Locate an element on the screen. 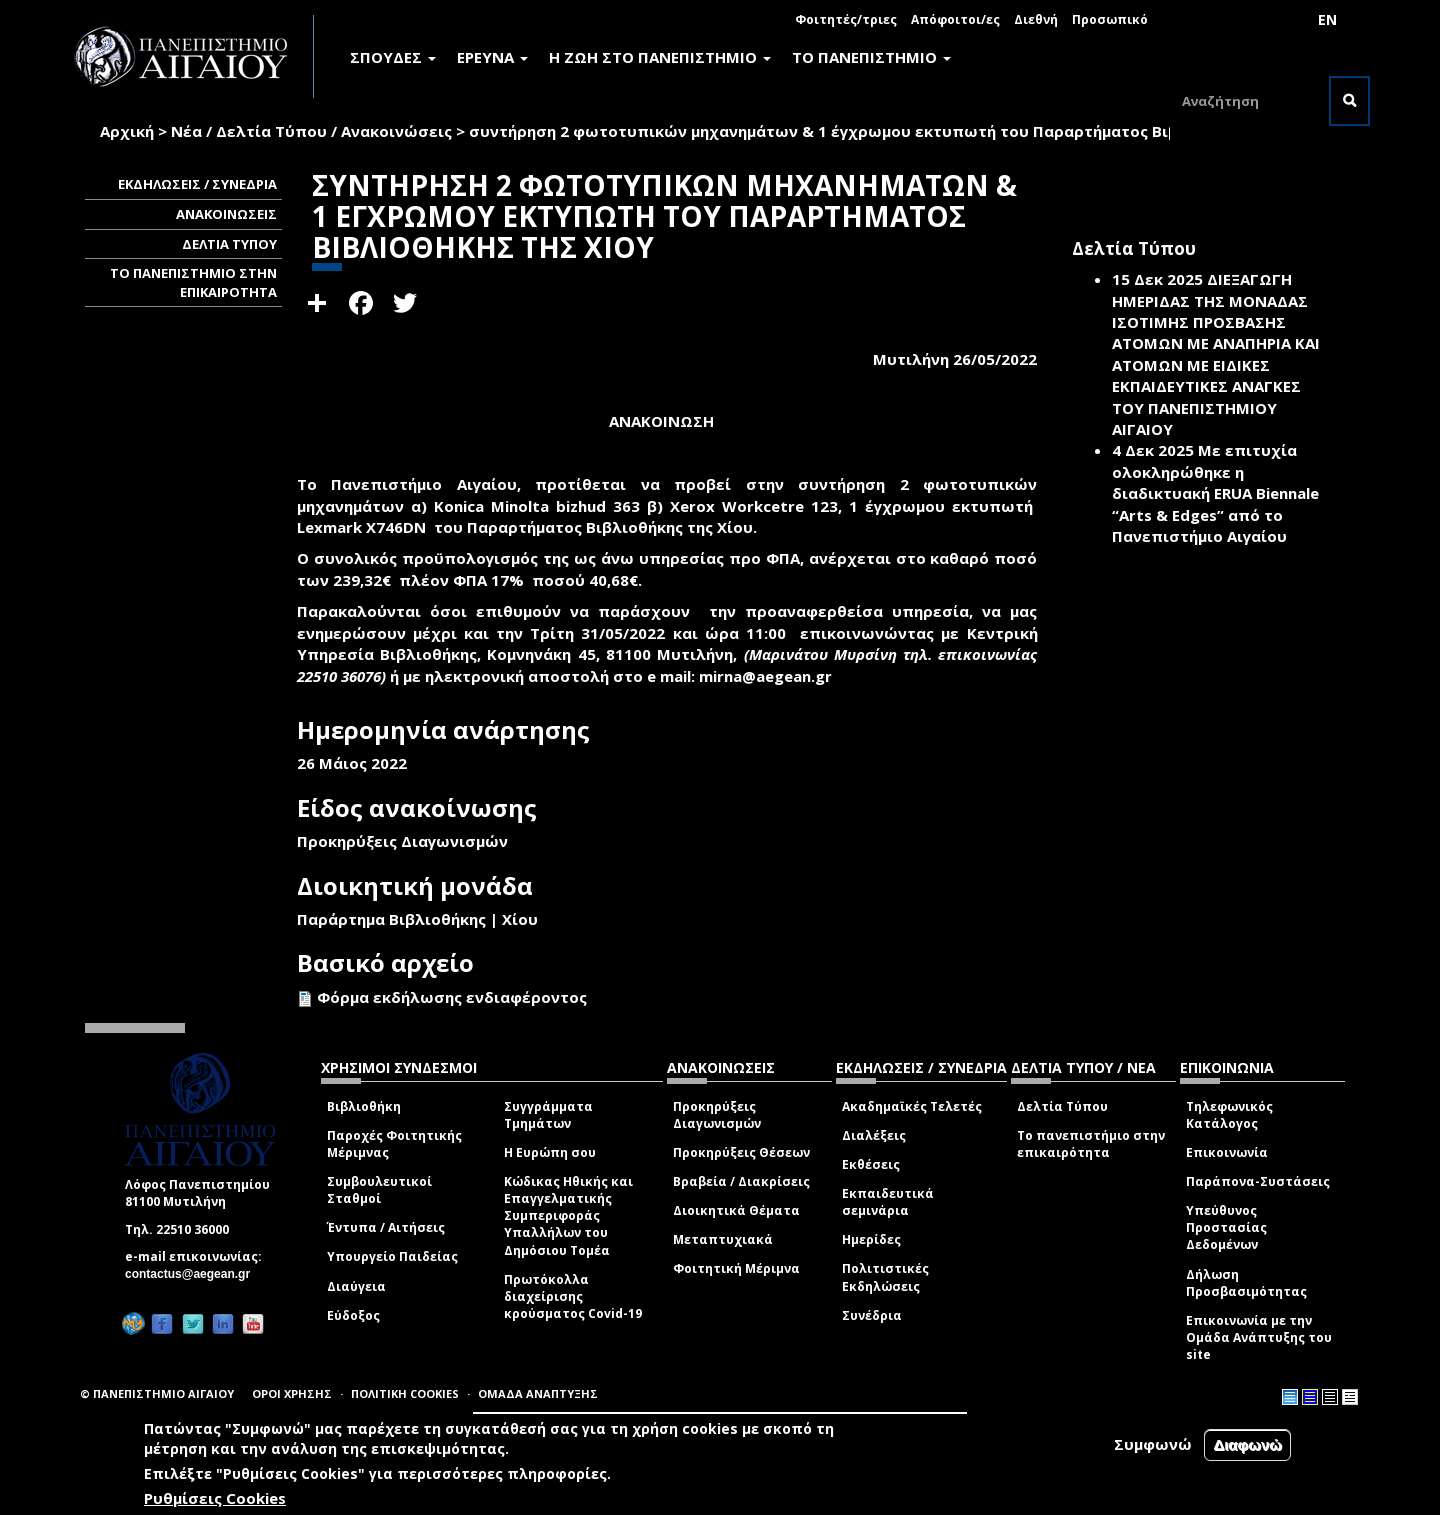  Φοιτητές/τριες is located at coordinates (846, 19).